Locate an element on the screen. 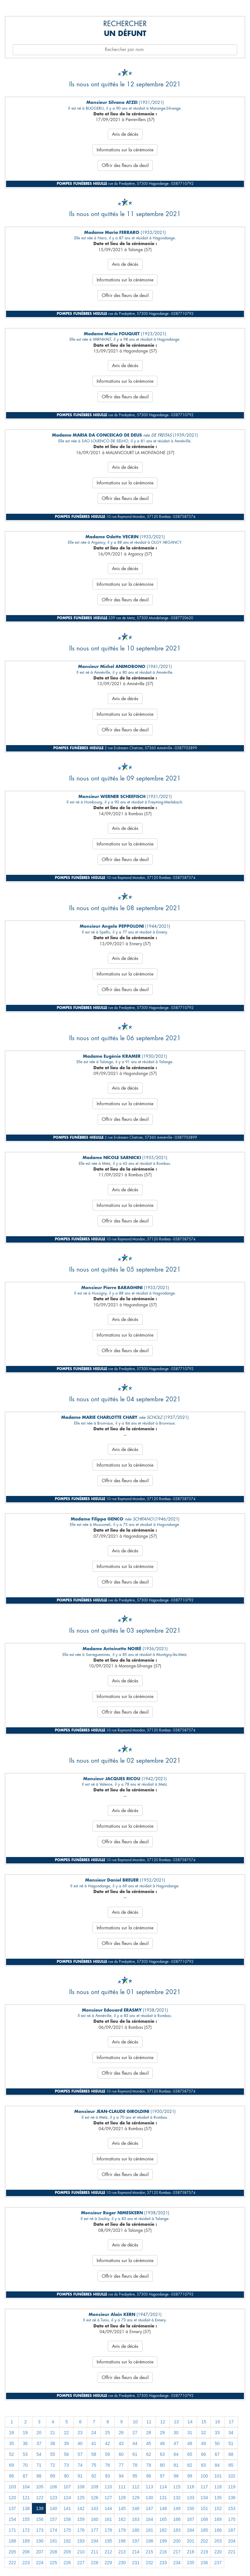  74 is located at coordinates (80, 2465).